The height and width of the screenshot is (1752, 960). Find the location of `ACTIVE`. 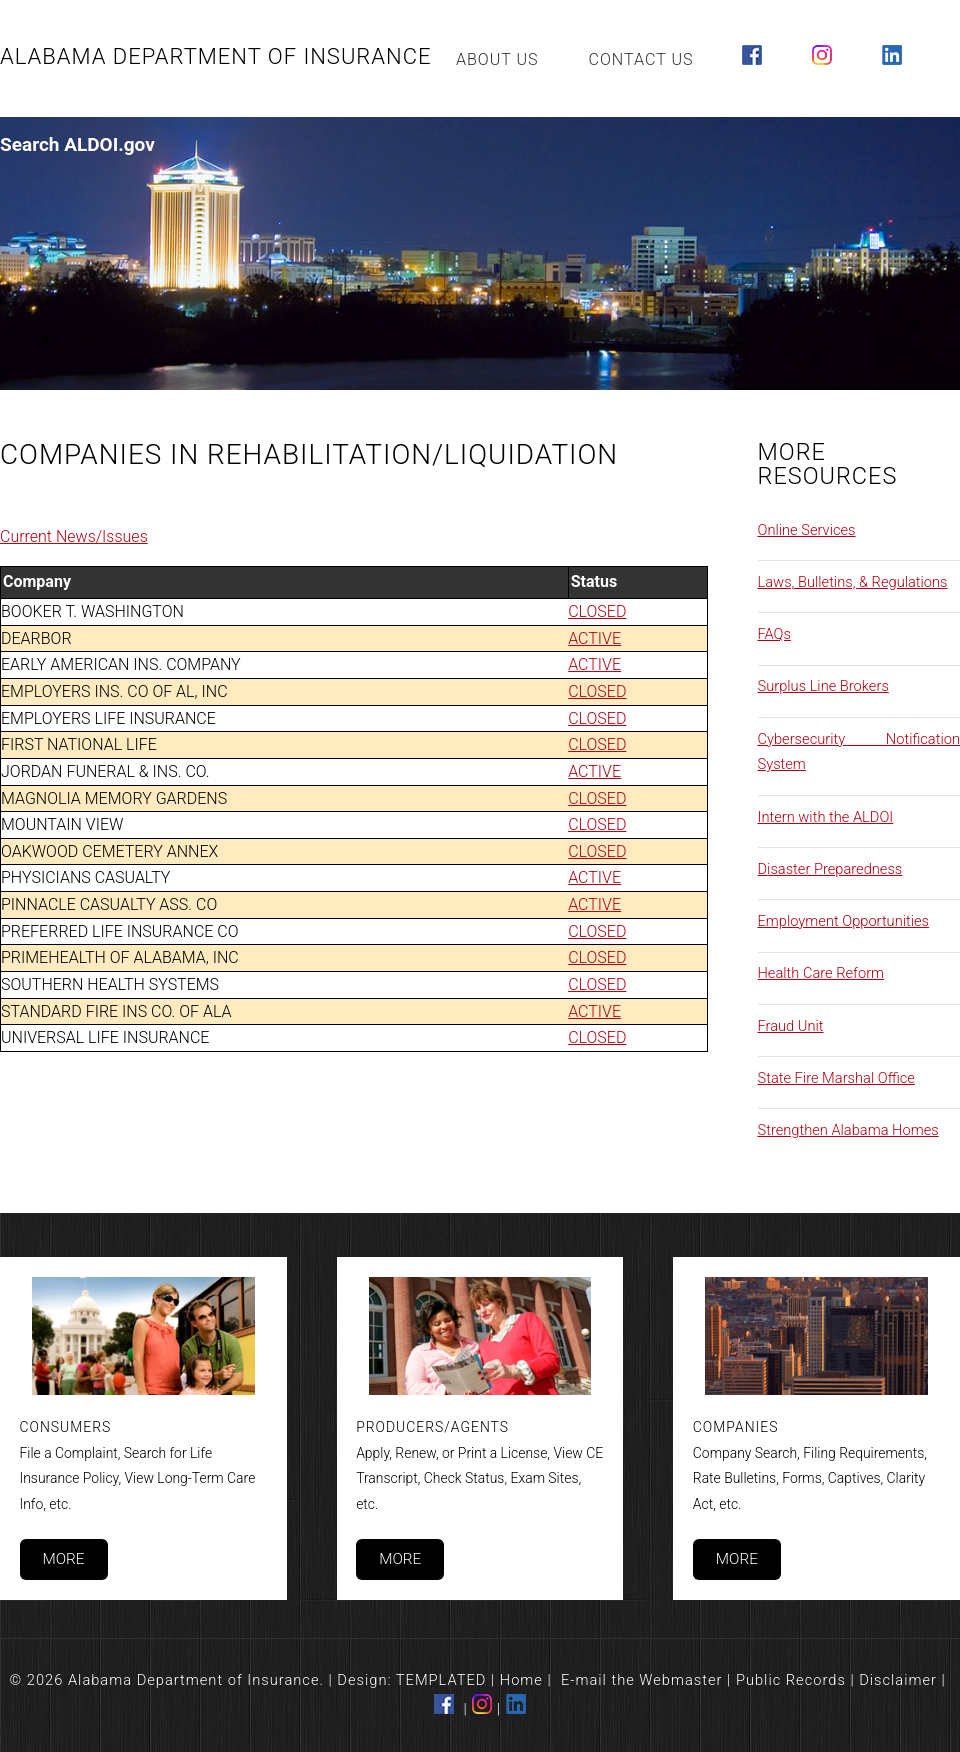

ACTIVE is located at coordinates (594, 638).